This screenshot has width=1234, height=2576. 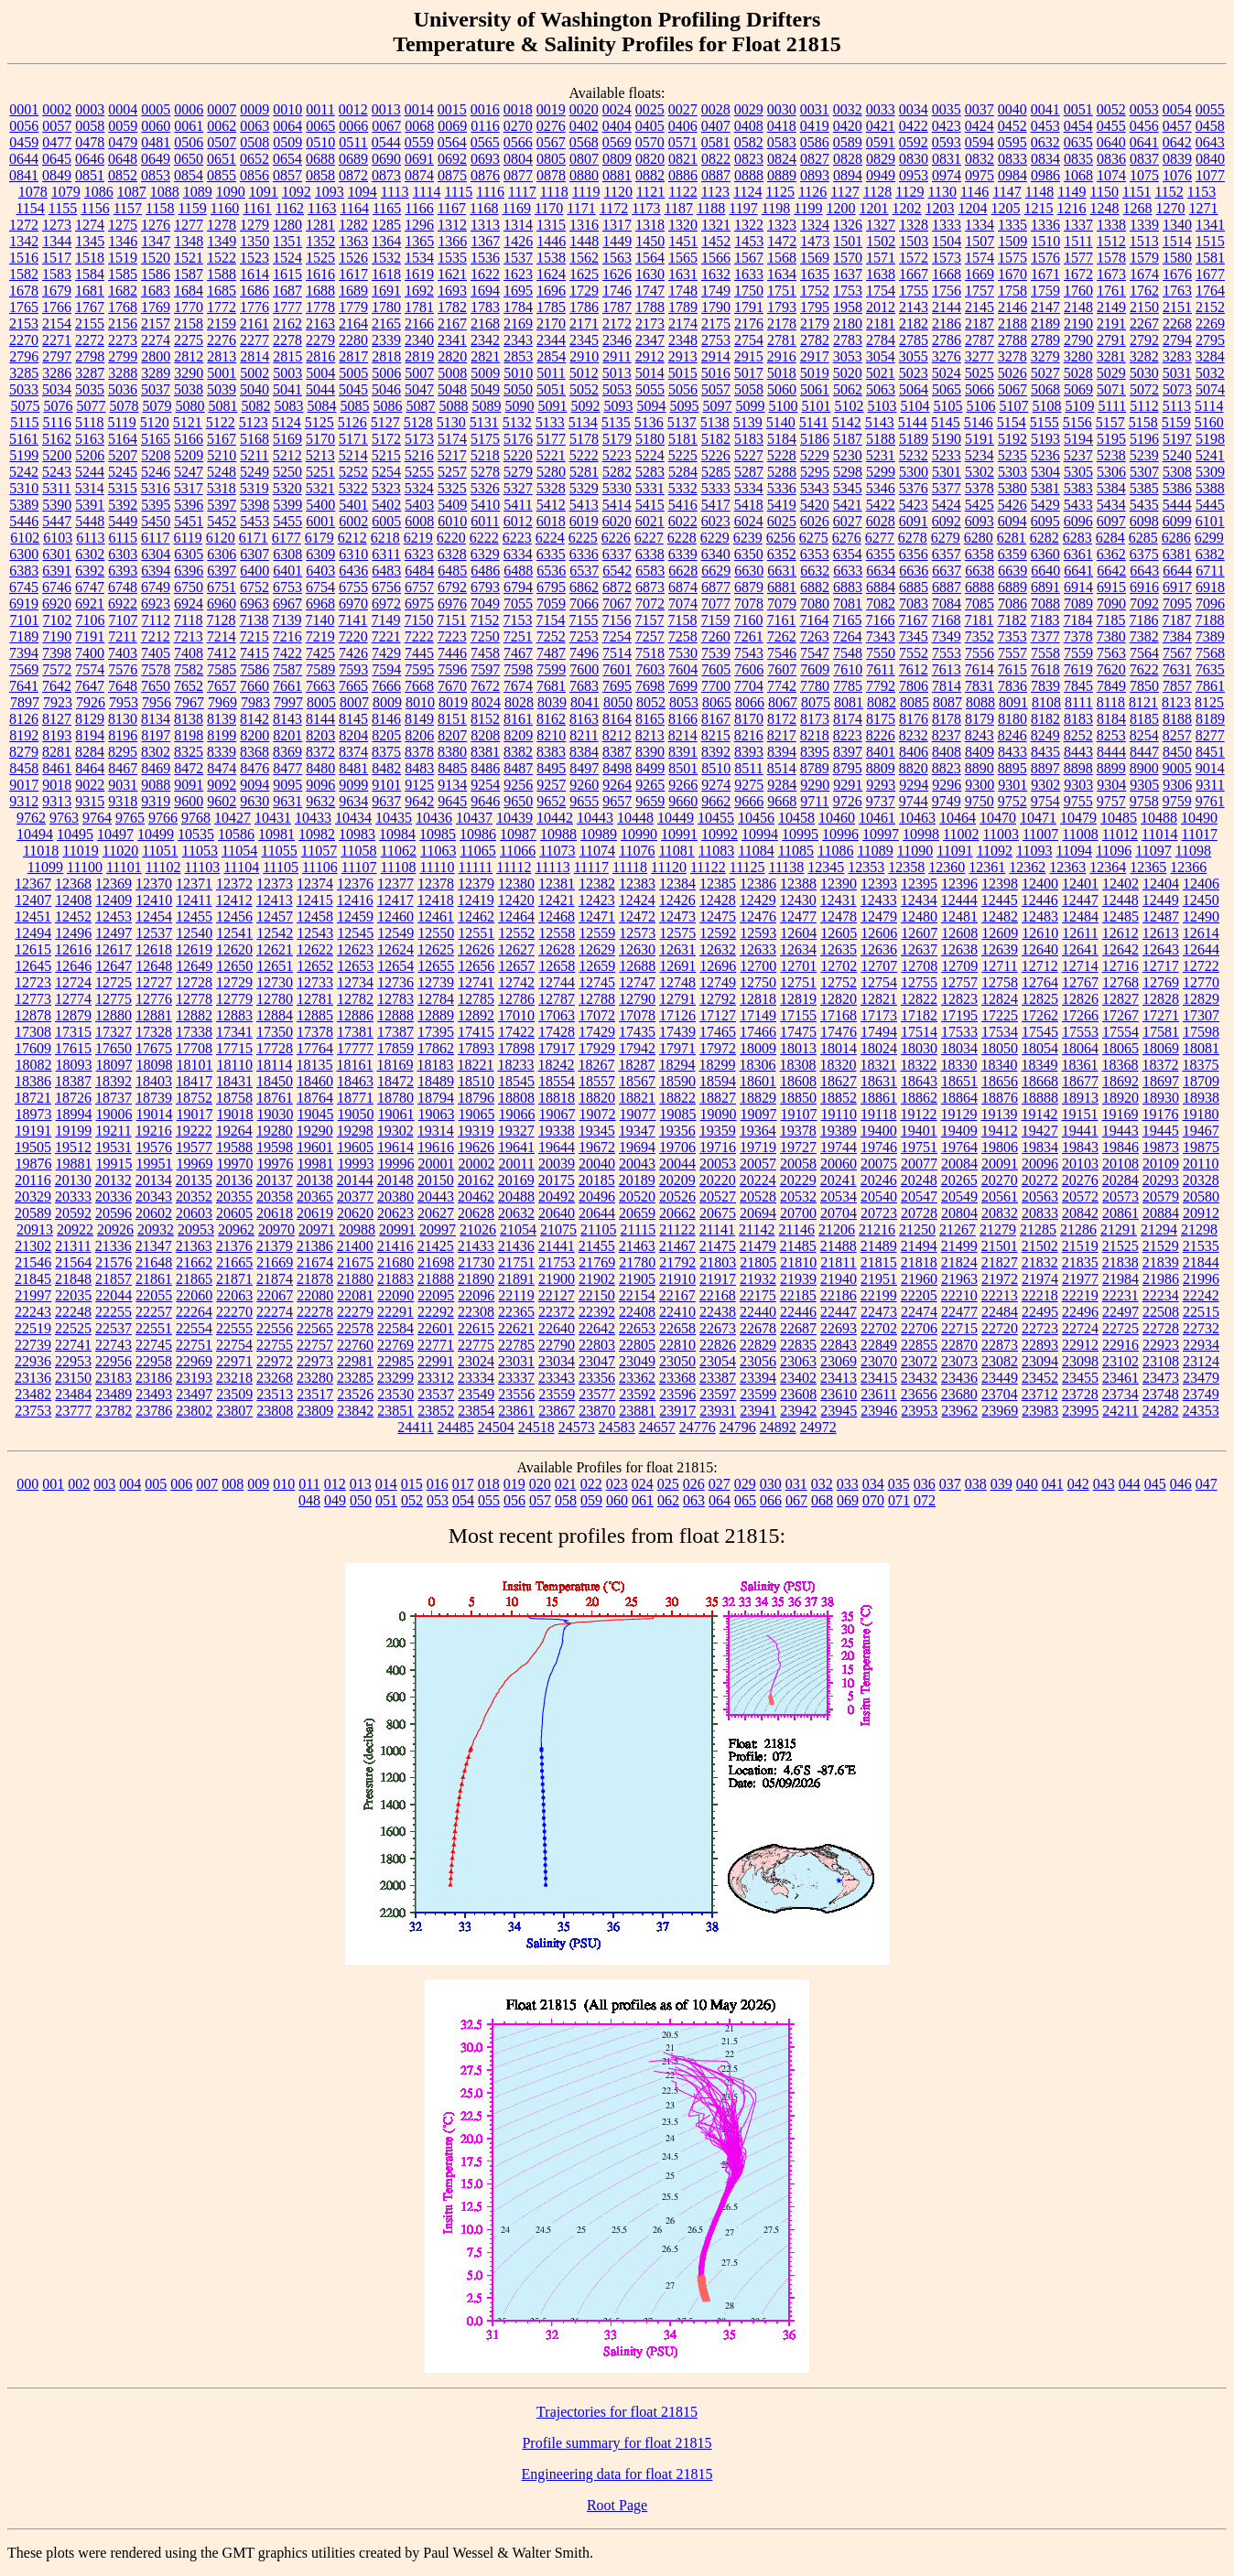 What do you see at coordinates (1080, 916) in the screenshot?
I see `12484` at bounding box center [1080, 916].